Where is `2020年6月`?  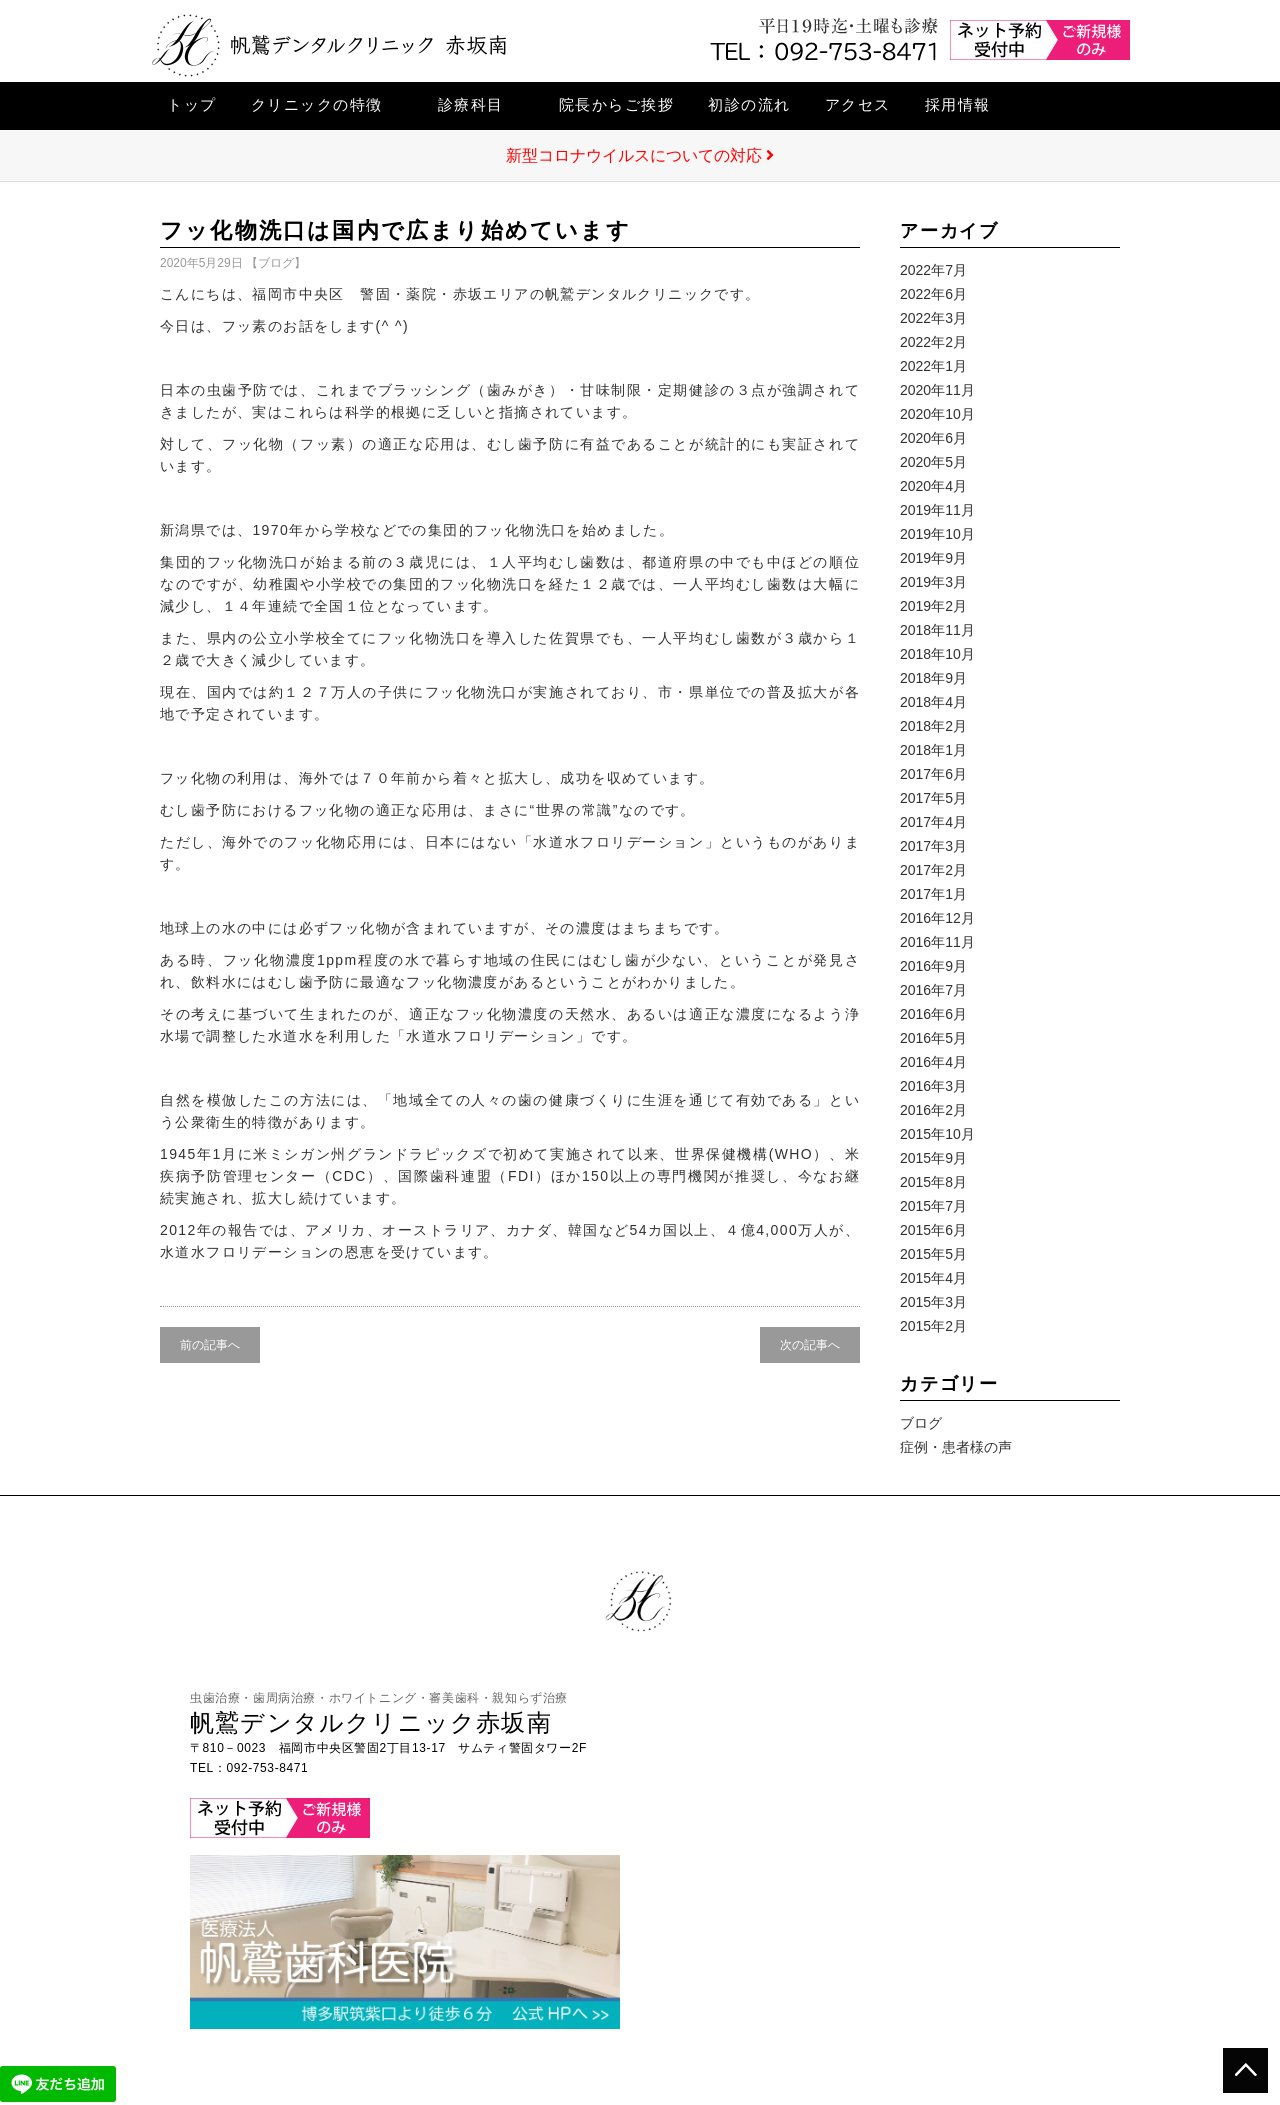
2020年6月 is located at coordinates (933, 438).